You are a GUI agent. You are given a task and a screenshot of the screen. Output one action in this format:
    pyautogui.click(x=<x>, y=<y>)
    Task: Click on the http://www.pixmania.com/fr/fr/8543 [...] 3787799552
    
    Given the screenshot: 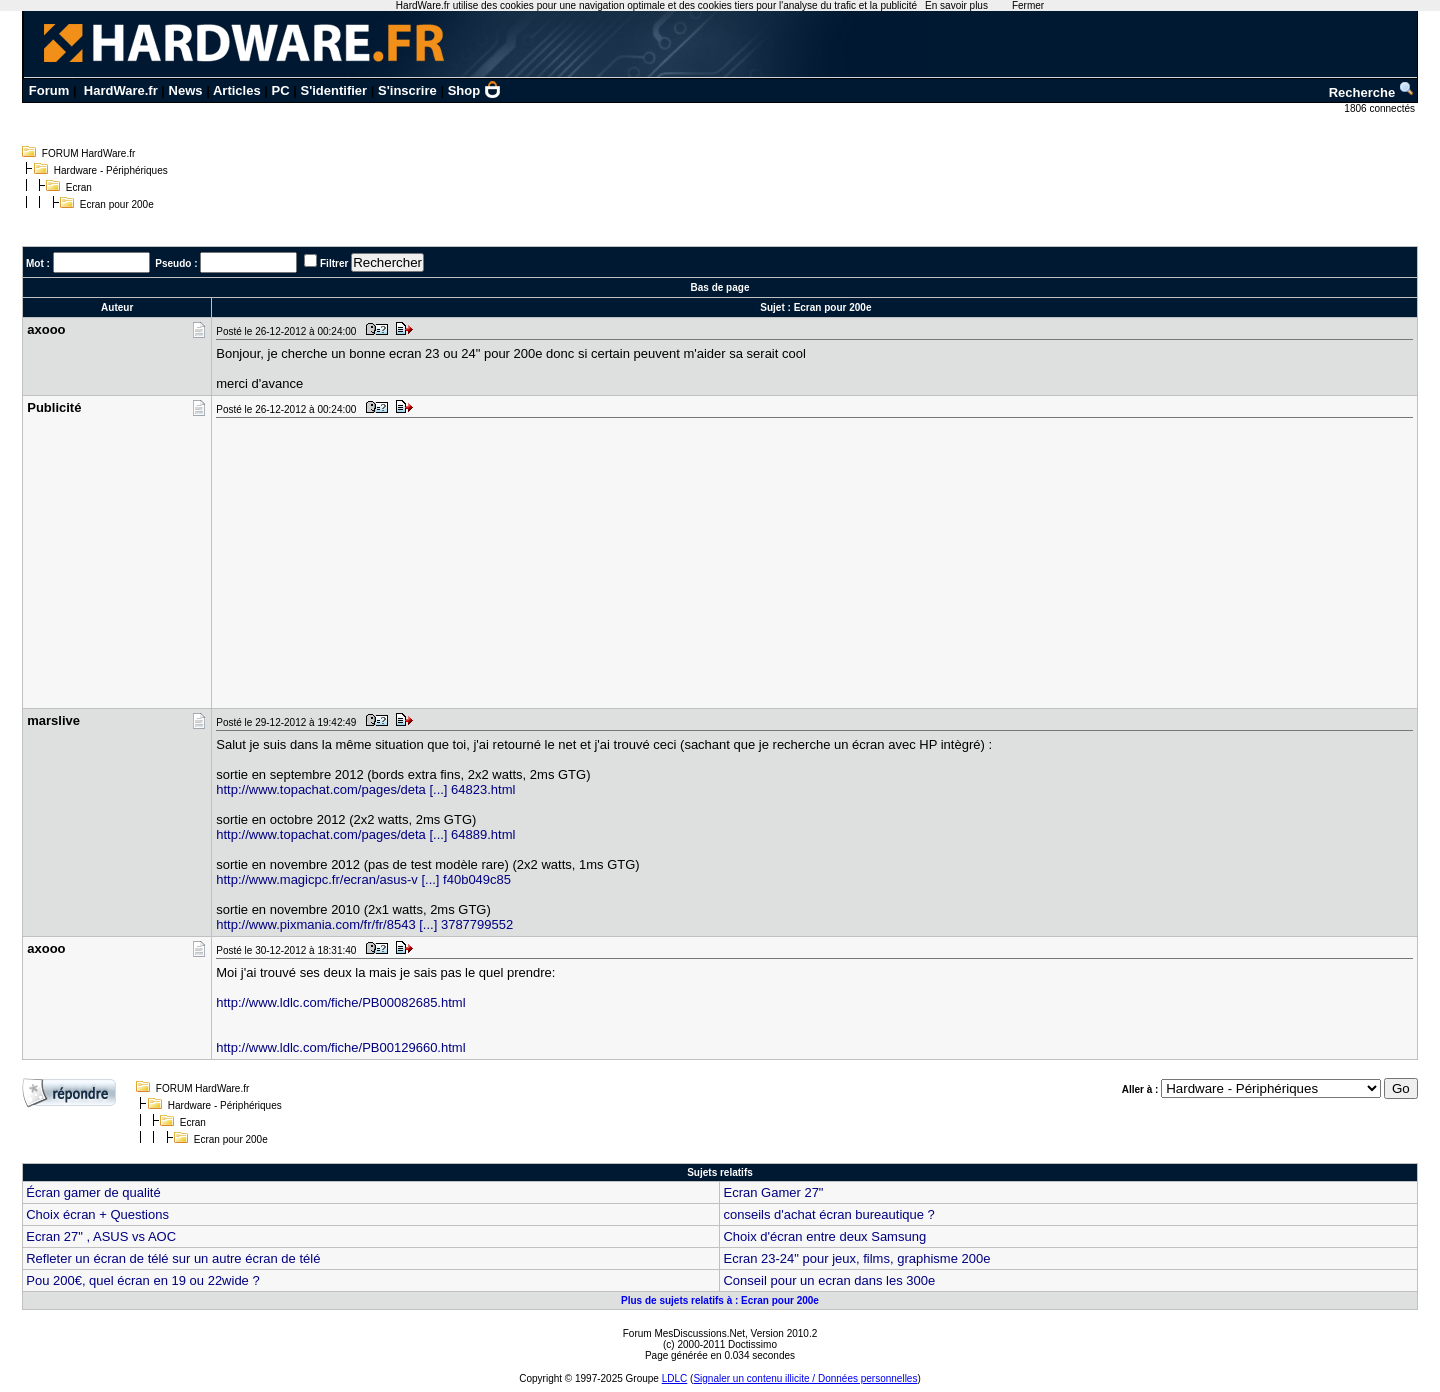 What is the action you would take?
    pyautogui.click(x=364, y=924)
    